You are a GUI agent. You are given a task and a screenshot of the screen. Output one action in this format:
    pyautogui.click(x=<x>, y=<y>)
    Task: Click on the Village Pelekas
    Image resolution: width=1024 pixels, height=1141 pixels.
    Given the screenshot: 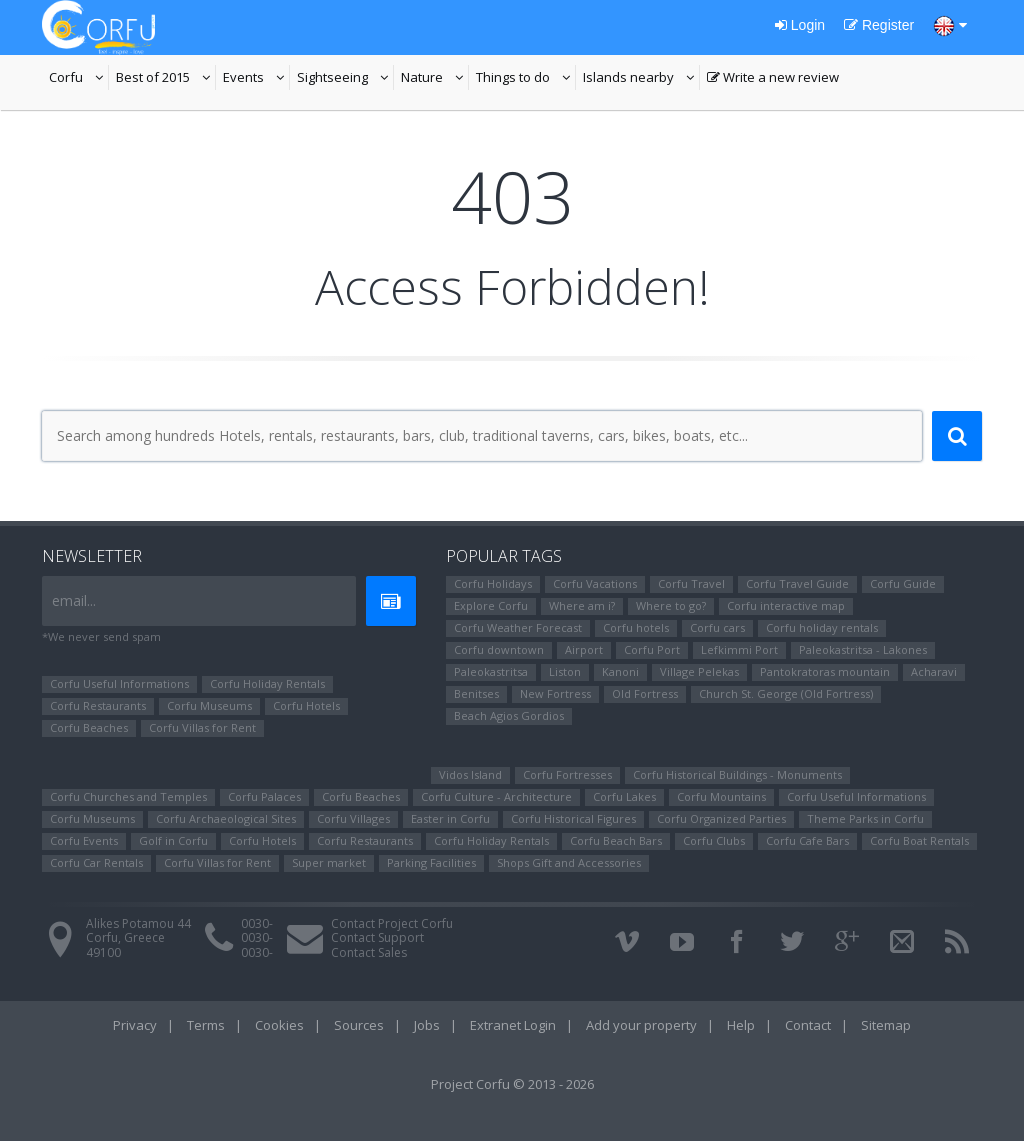 What is the action you would take?
    pyautogui.click(x=699, y=671)
    